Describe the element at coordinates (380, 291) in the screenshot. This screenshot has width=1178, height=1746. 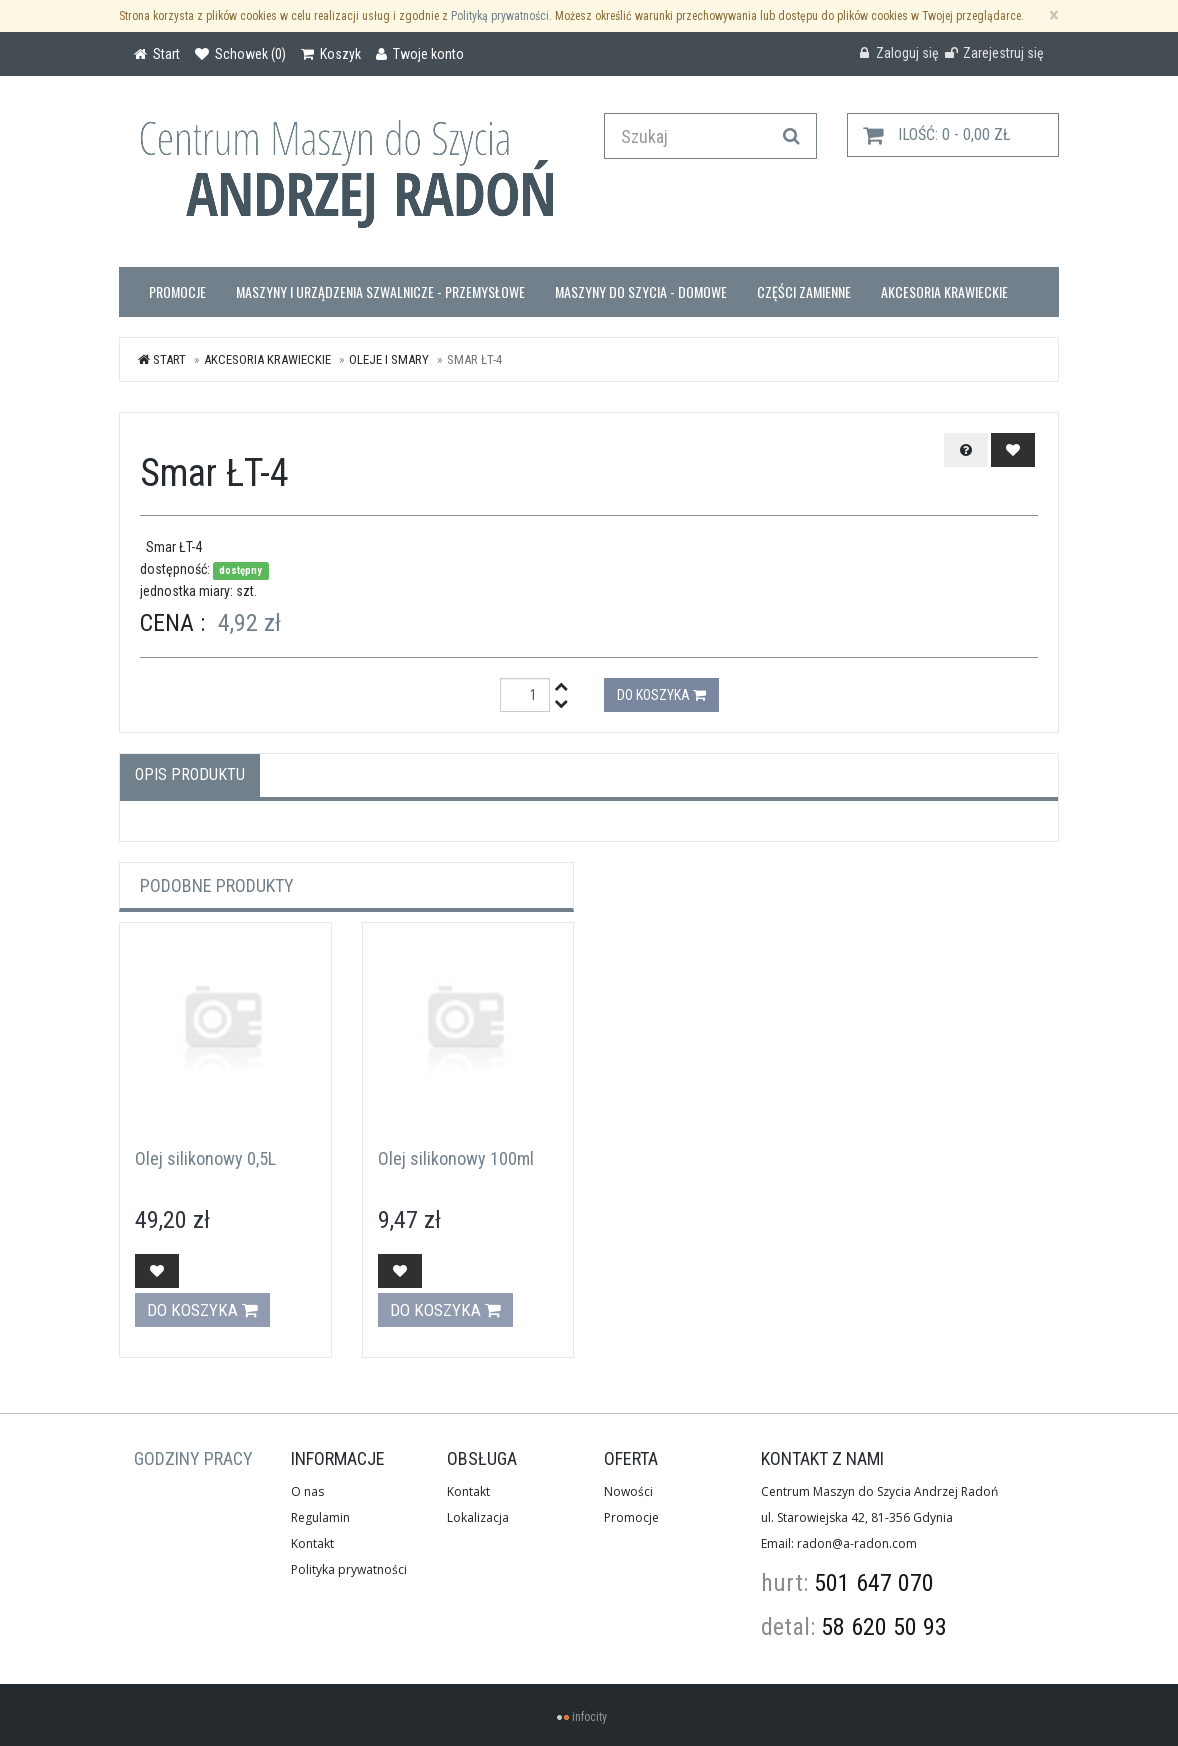
I see `Maszyny i urządzenia szwalnicze - przemysłowe` at that location.